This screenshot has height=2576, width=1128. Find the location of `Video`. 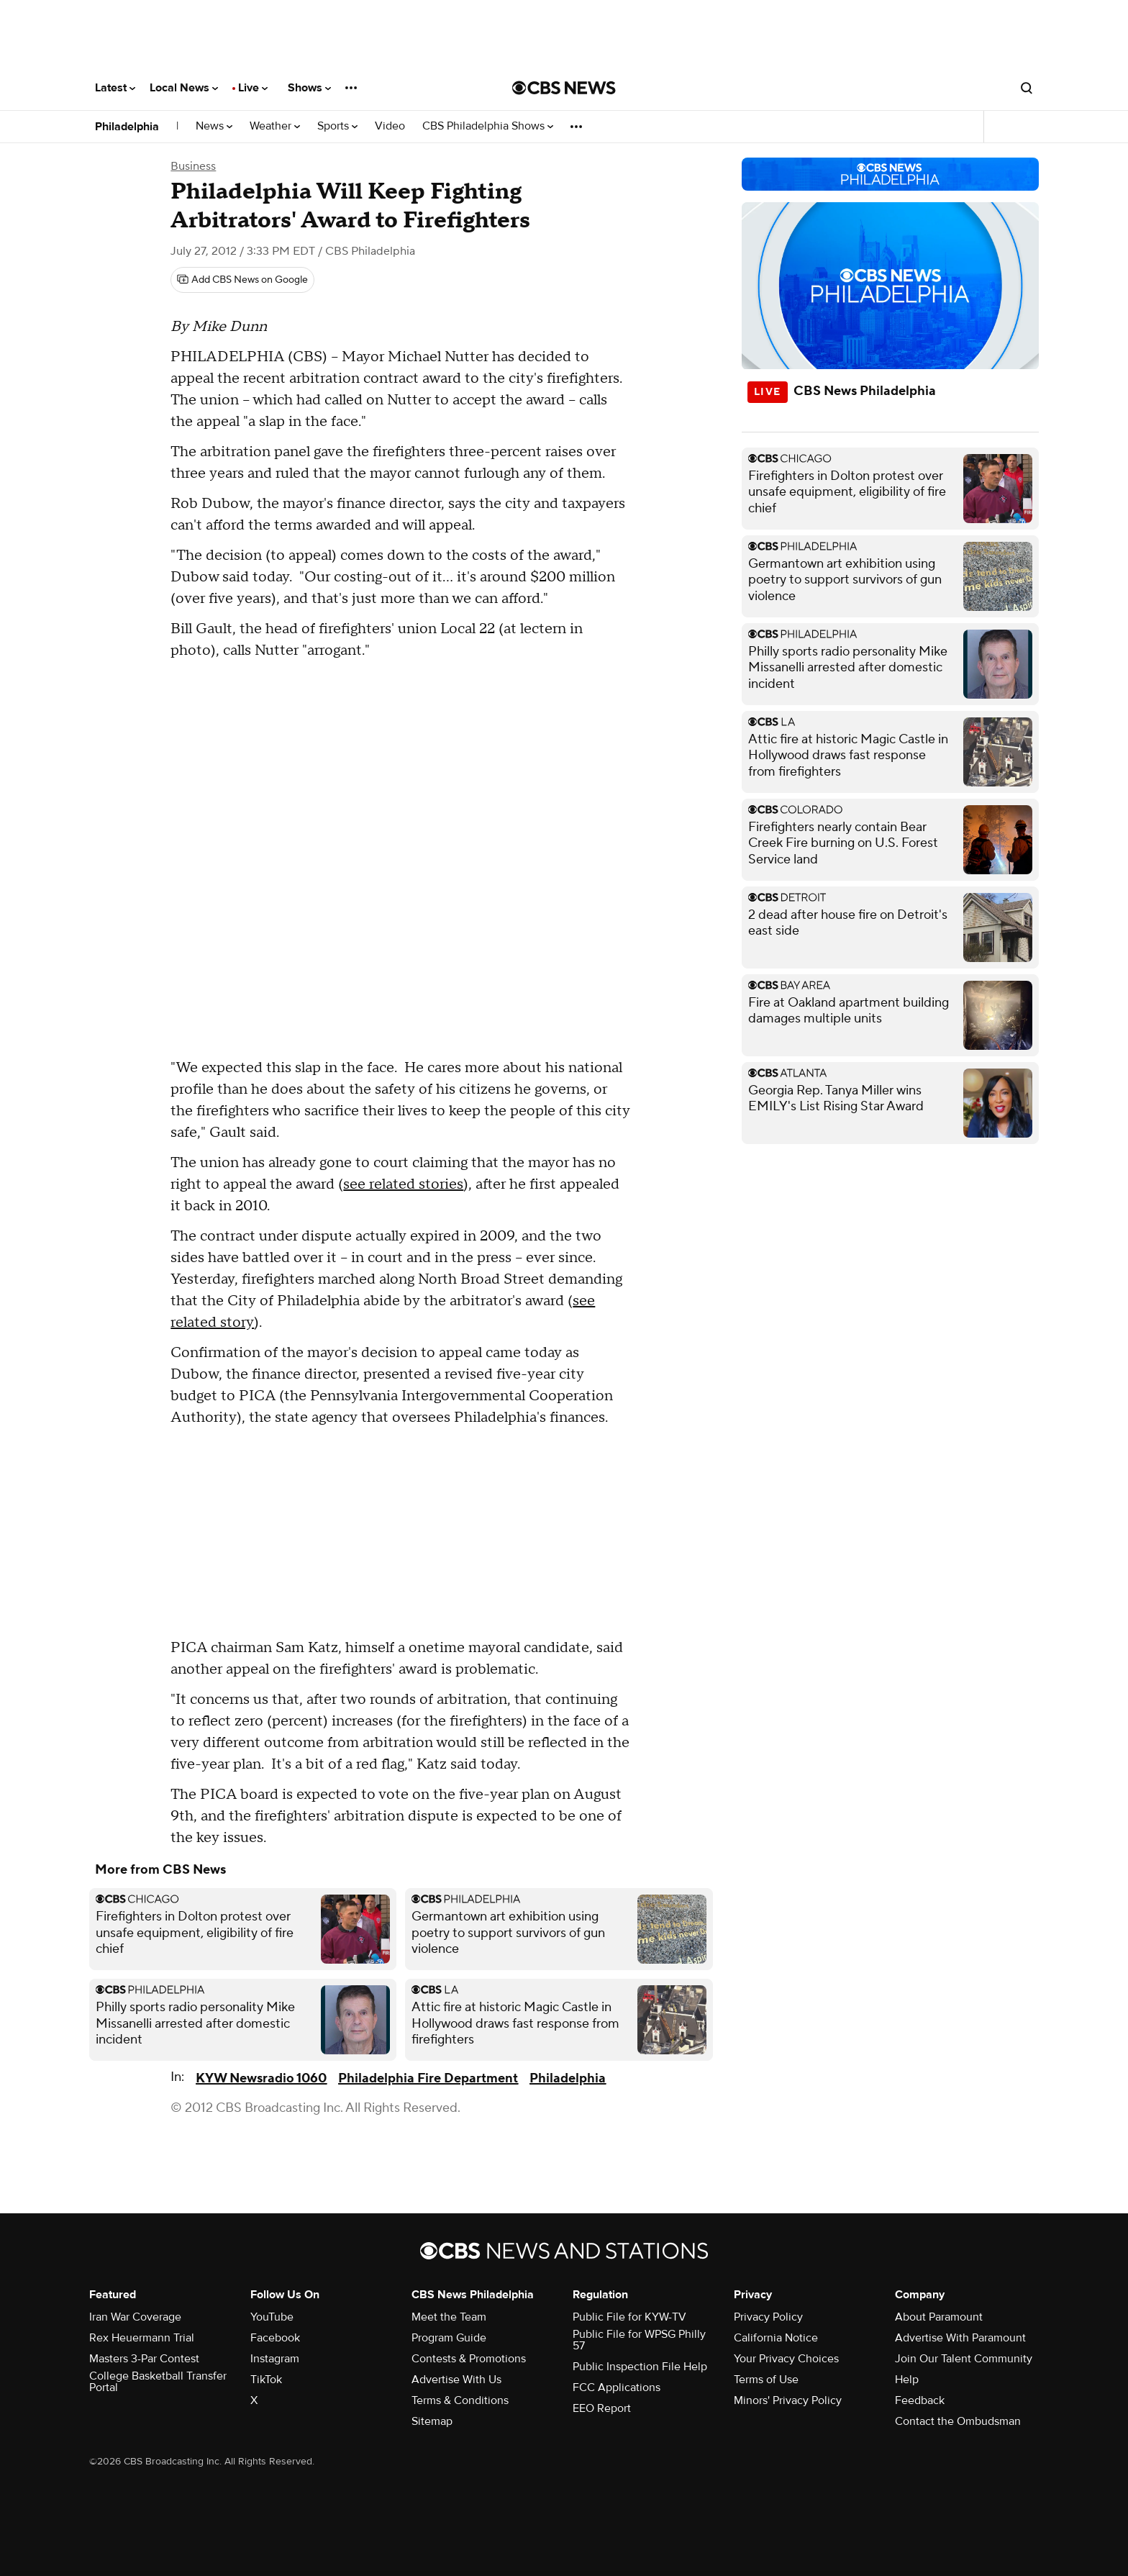

Video is located at coordinates (390, 126).